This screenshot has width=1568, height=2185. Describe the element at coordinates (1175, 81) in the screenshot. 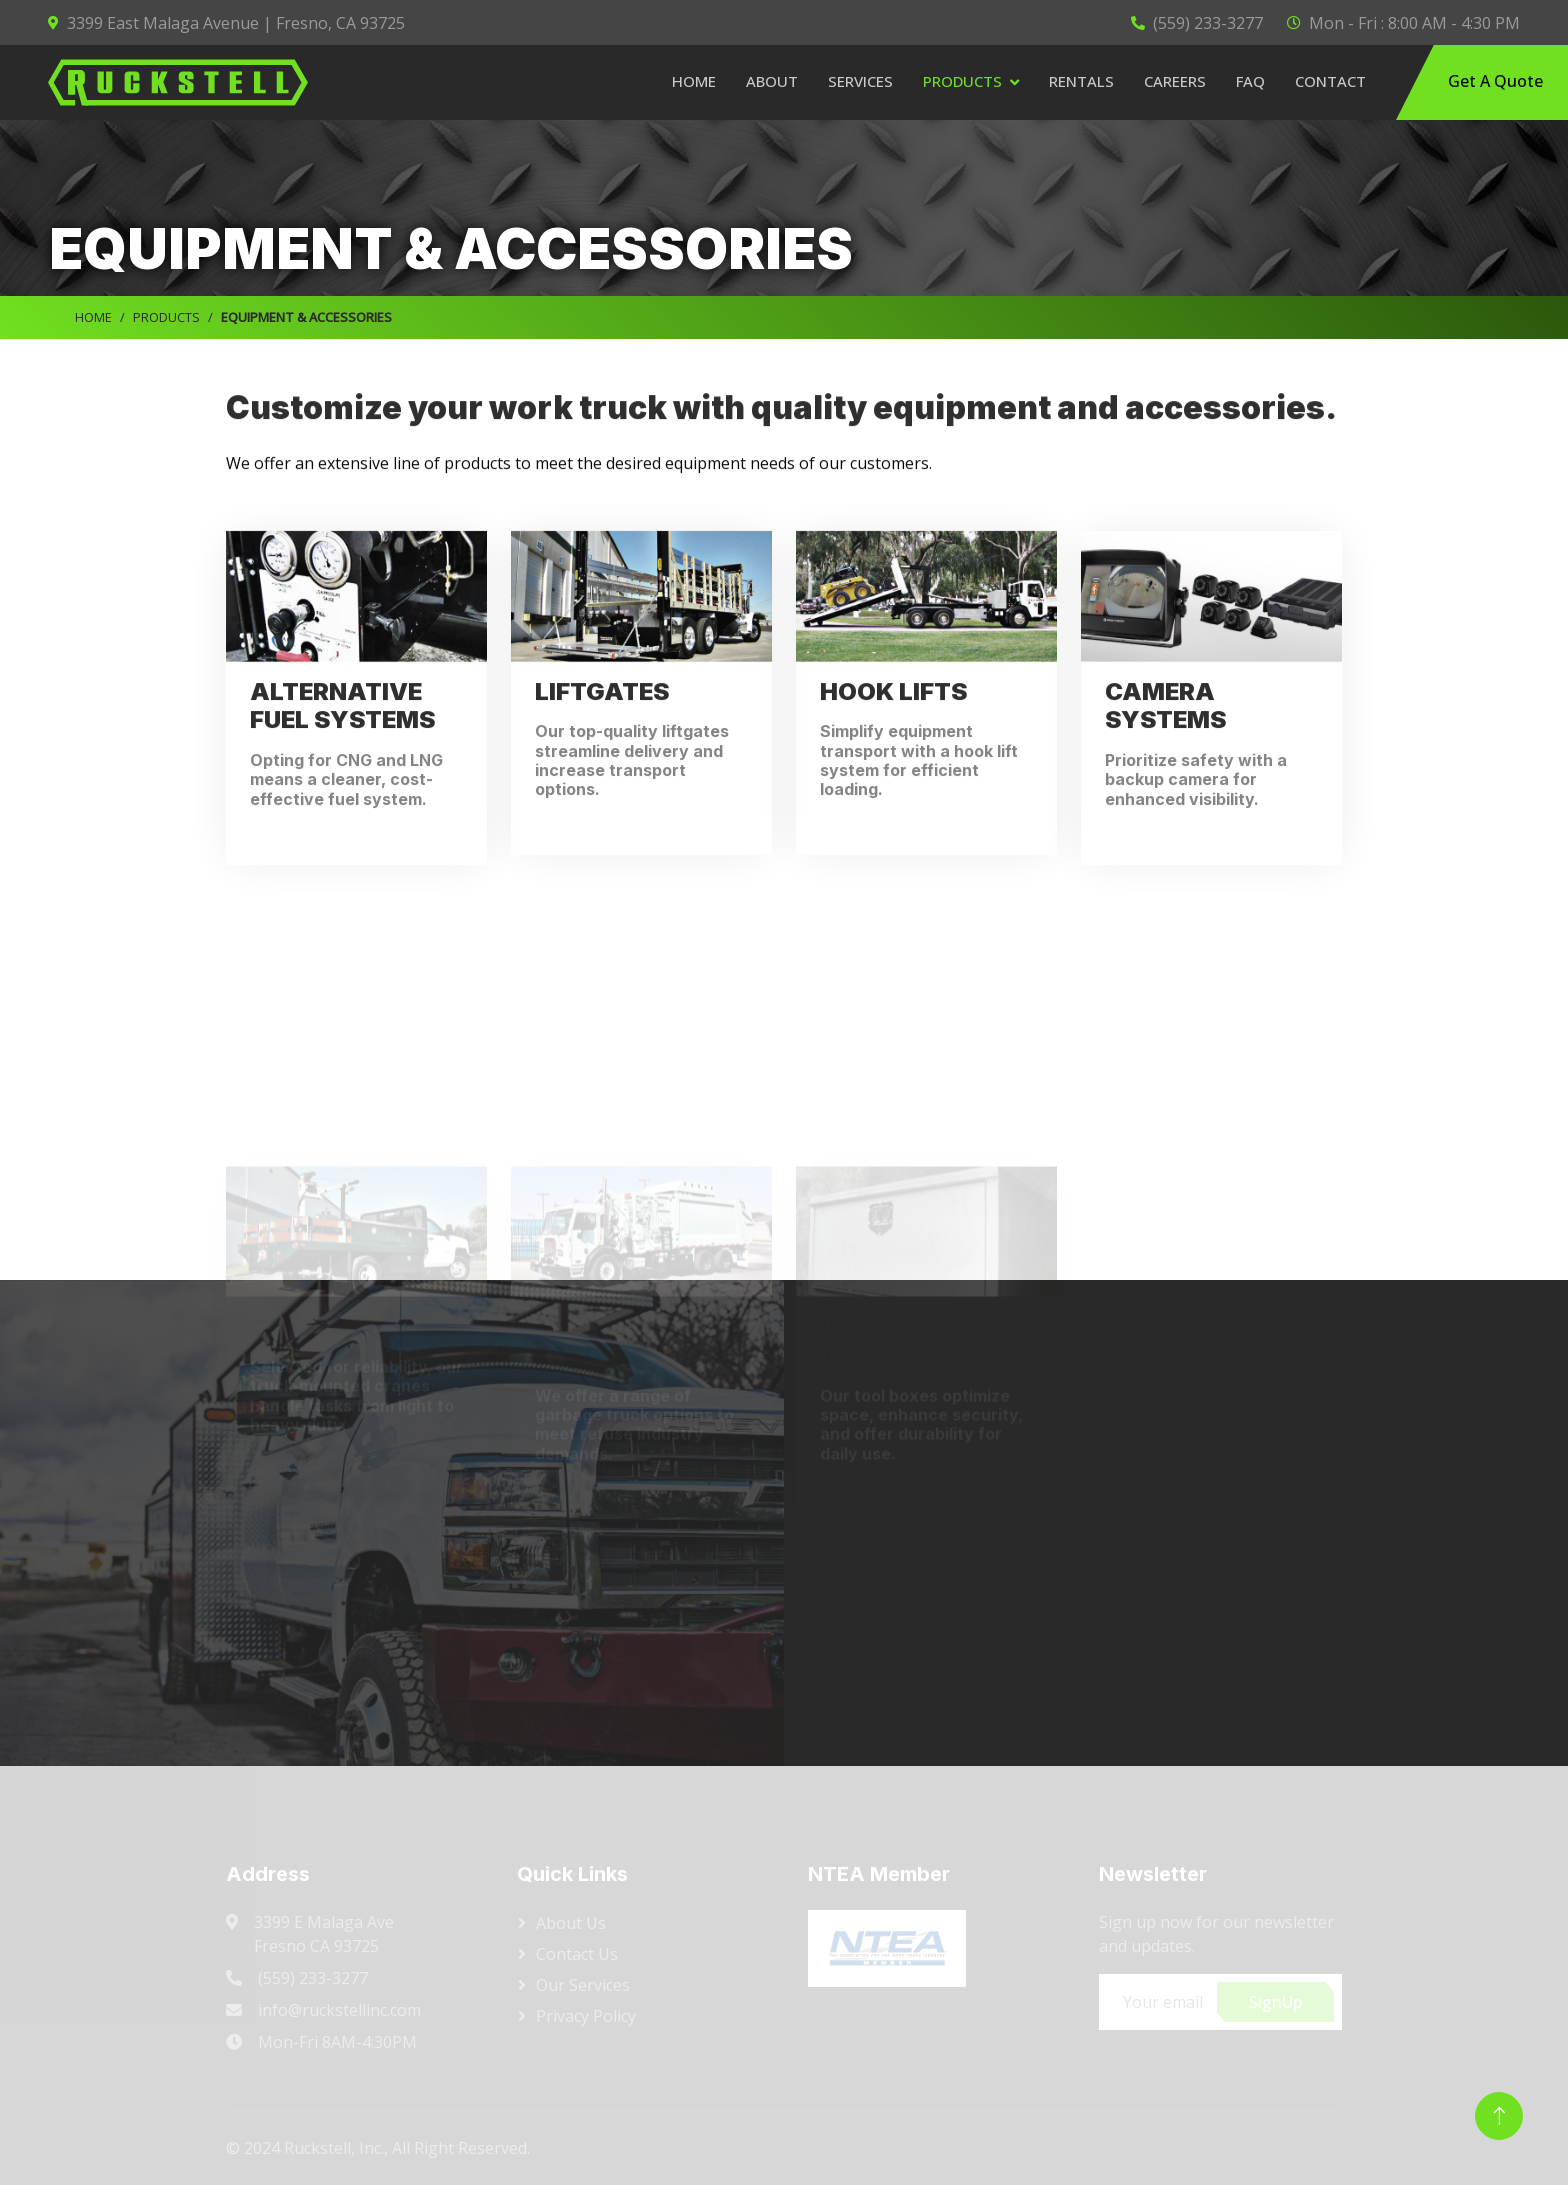

I see `Careers` at that location.